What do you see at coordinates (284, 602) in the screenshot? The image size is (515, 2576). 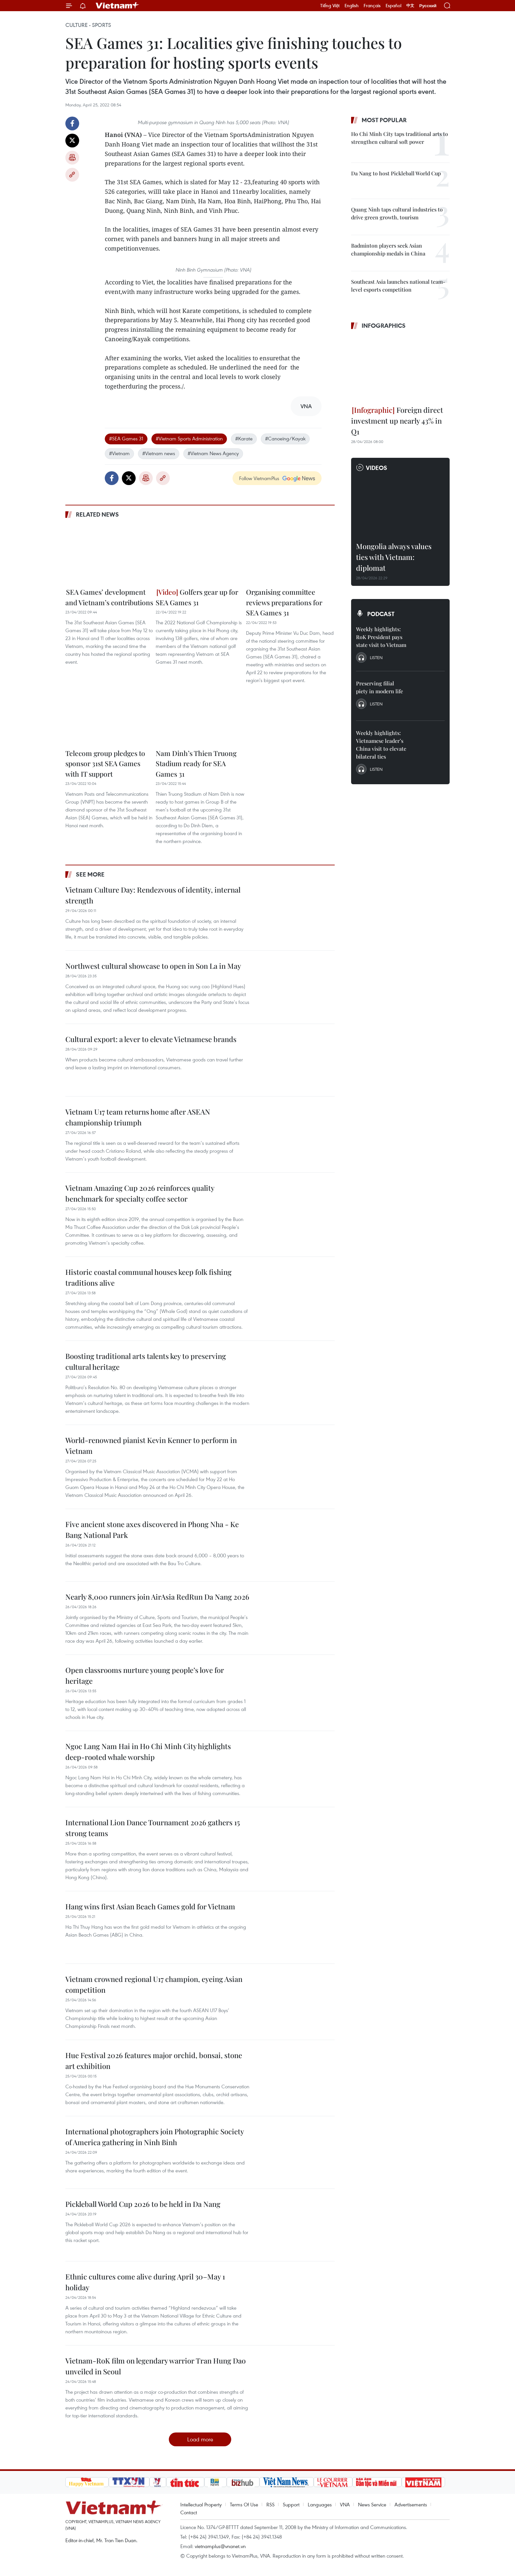 I see `Organising committee reviews preparations for SEA Games 31` at bounding box center [284, 602].